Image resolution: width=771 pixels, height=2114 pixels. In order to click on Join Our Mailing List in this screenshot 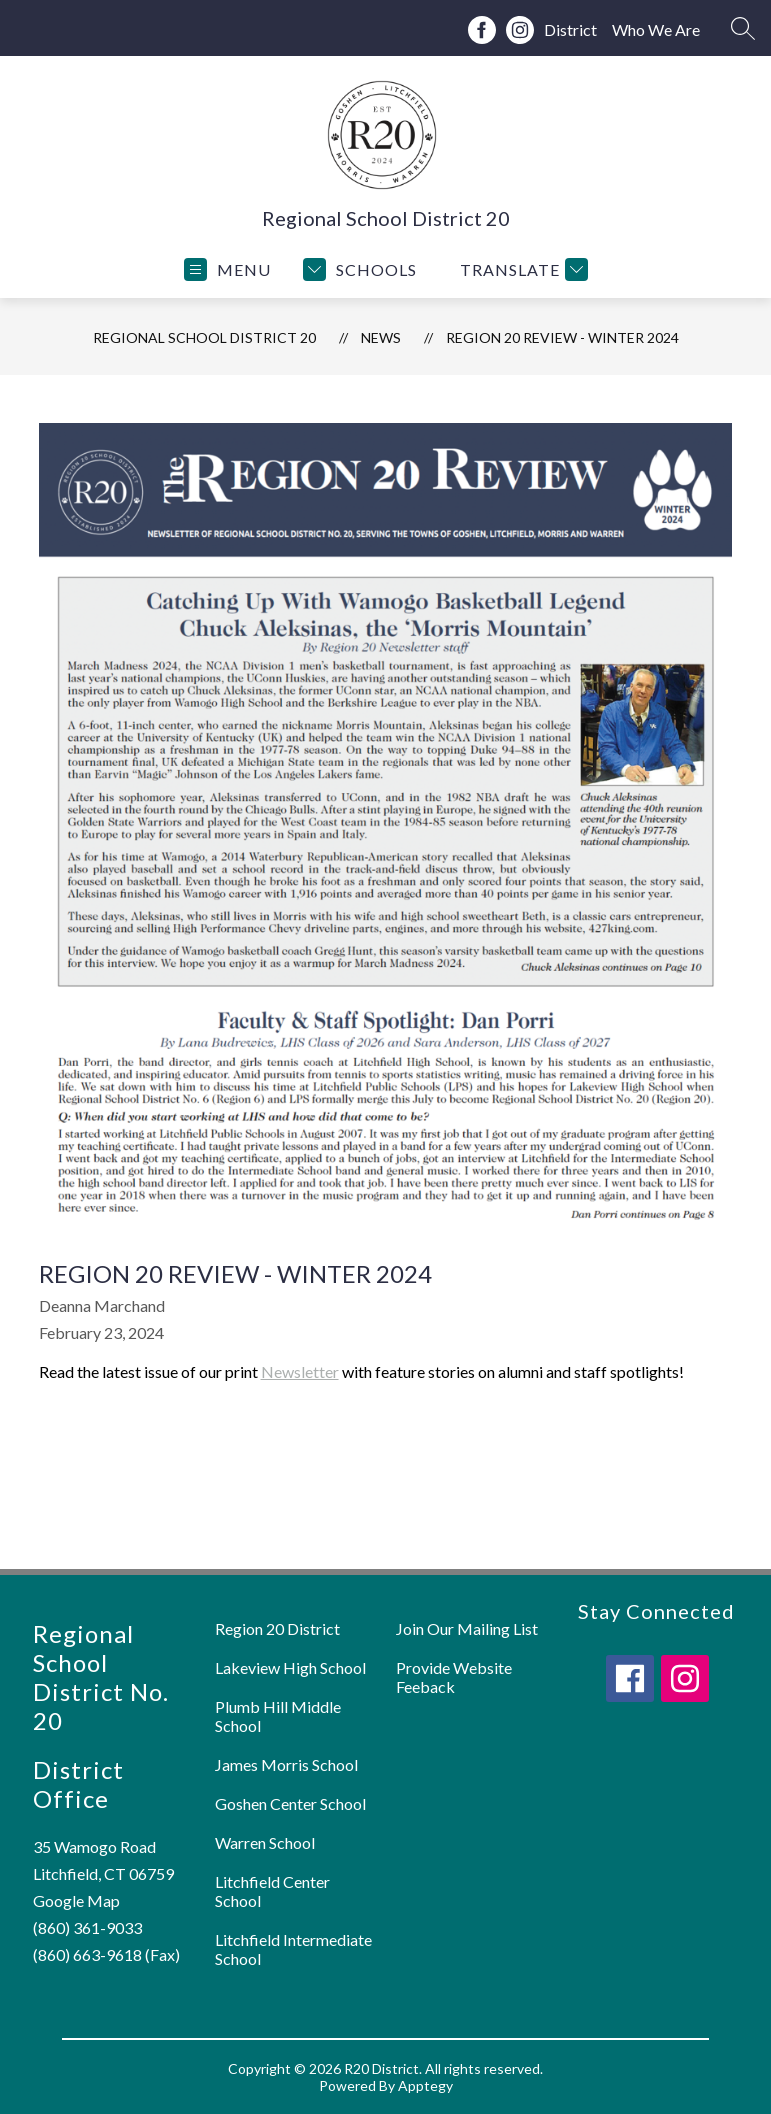, I will do `click(467, 1628)`.